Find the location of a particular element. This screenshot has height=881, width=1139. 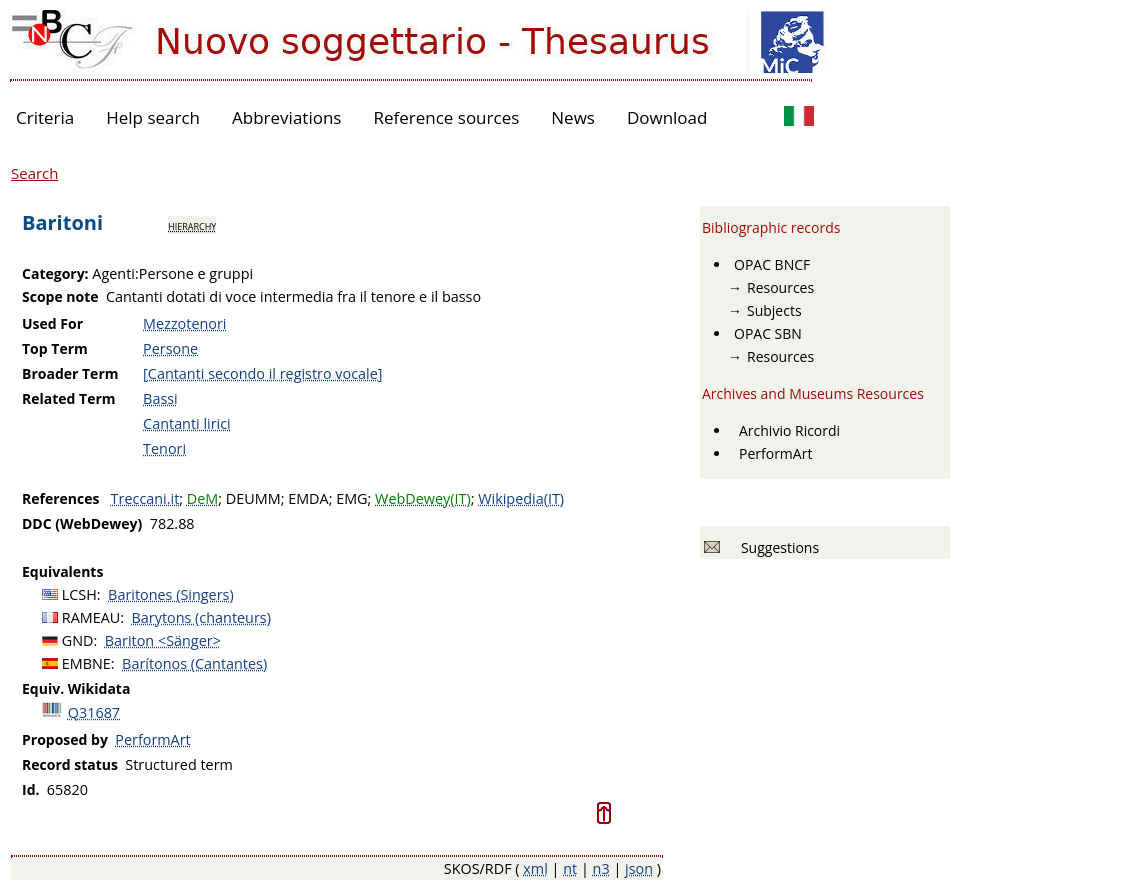

Broader Term is located at coordinates (70, 373).